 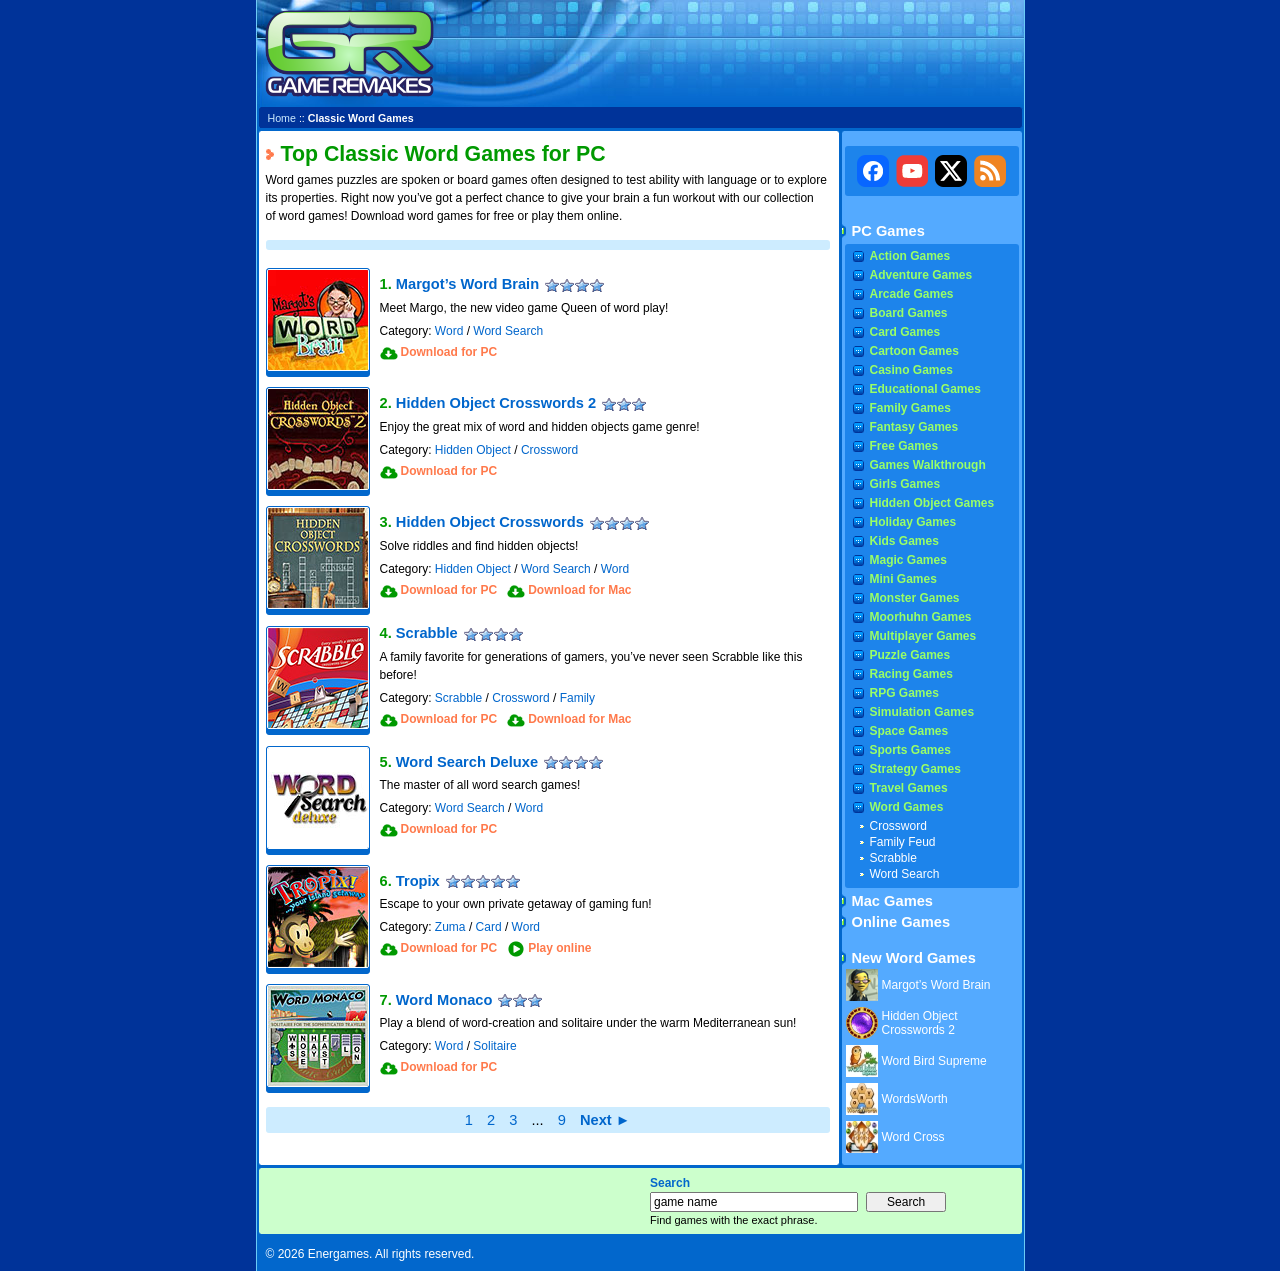 I want to click on Kids Games, so click(x=904, y=541).